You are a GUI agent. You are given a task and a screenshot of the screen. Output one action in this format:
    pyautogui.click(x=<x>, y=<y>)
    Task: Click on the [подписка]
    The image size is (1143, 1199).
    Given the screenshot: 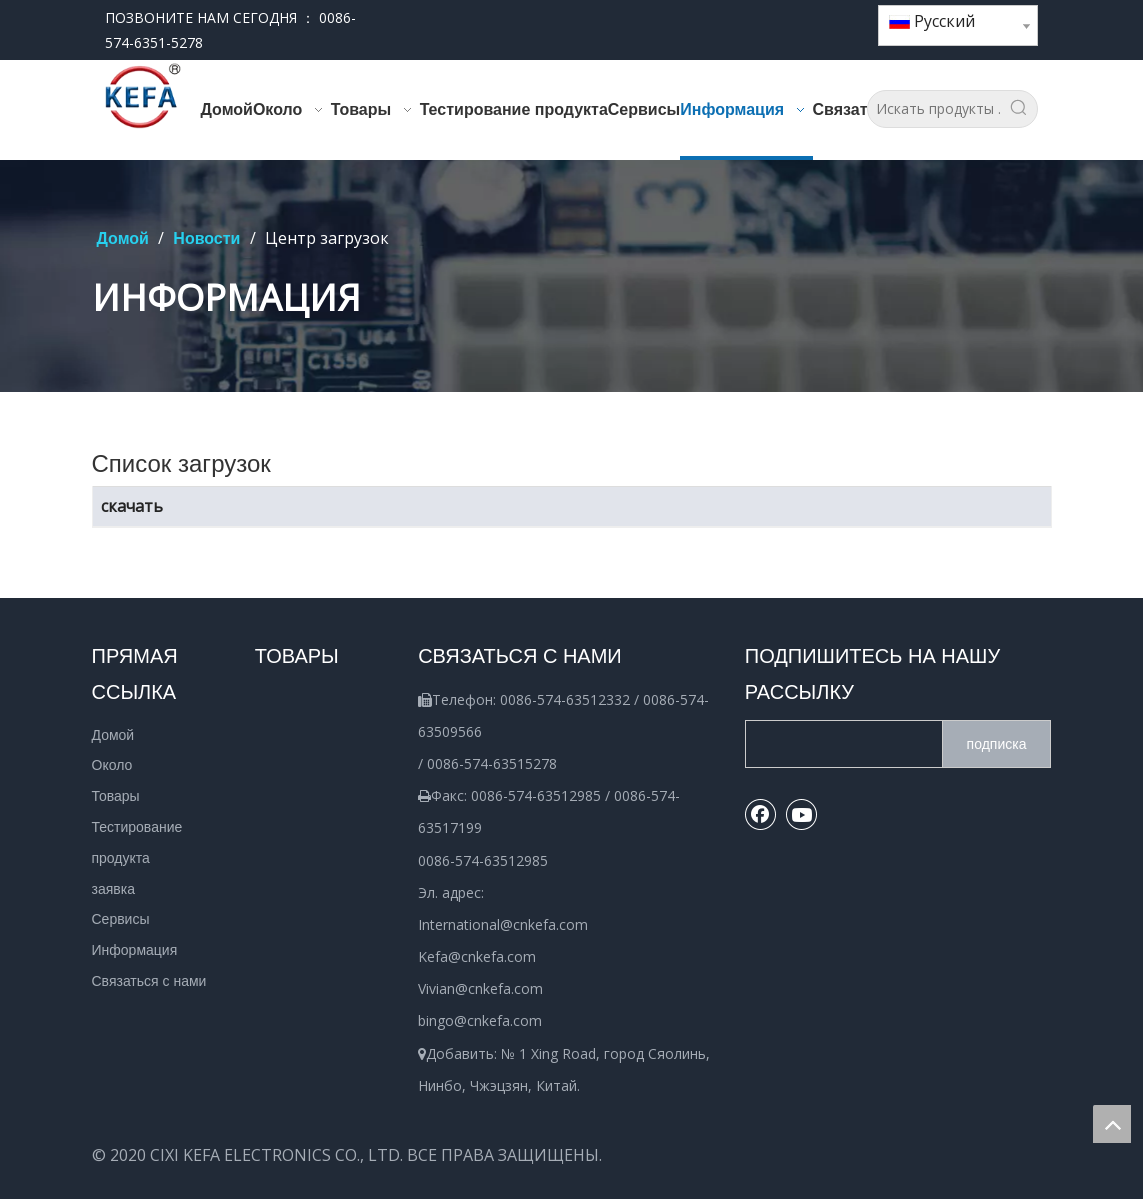 What is the action you would take?
    pyautogui.click(x=997, y=744)
    